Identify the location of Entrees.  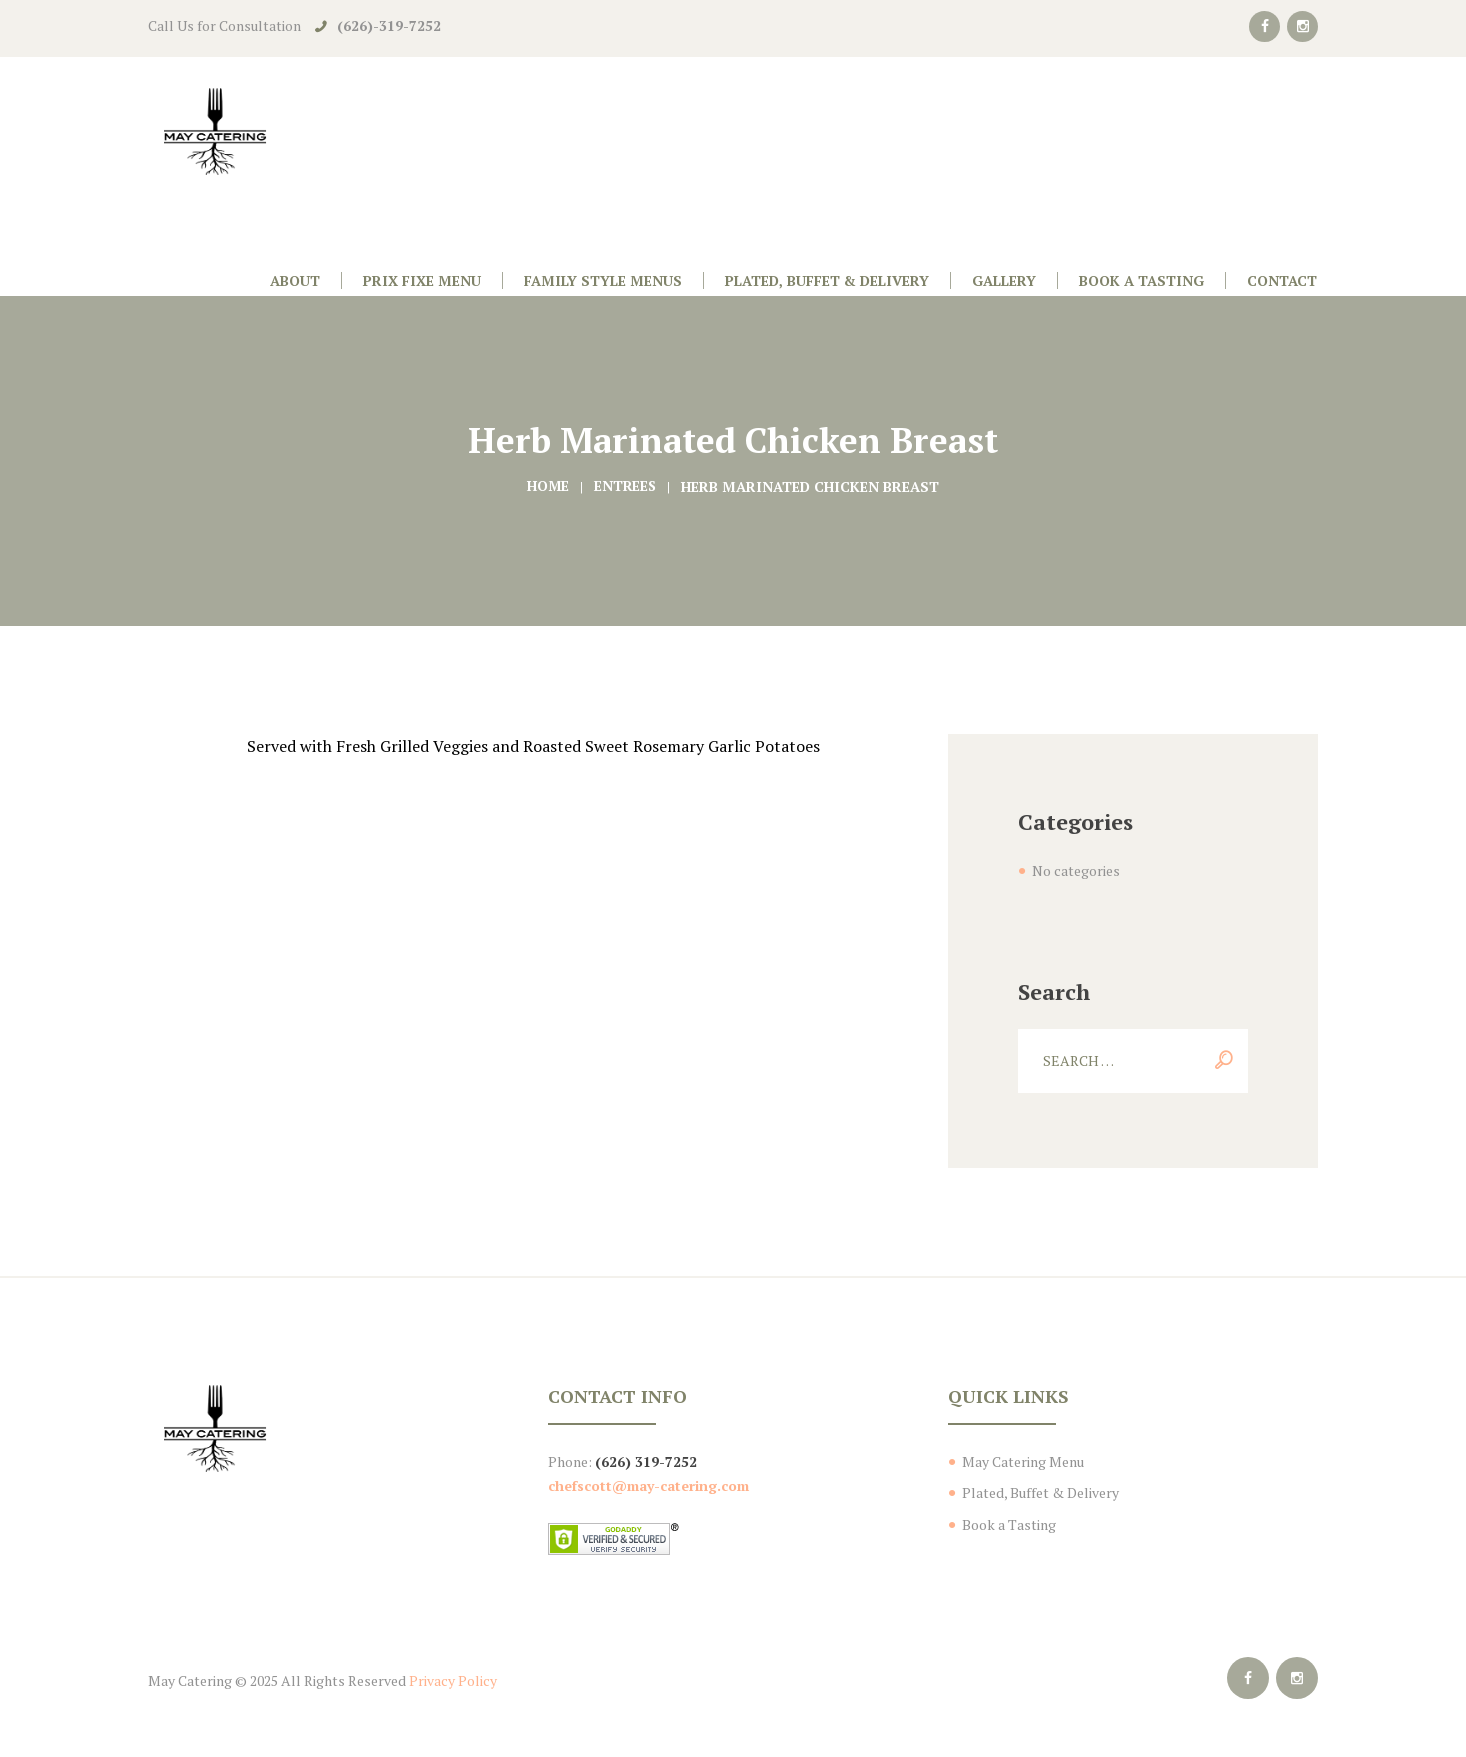
(626, 486).